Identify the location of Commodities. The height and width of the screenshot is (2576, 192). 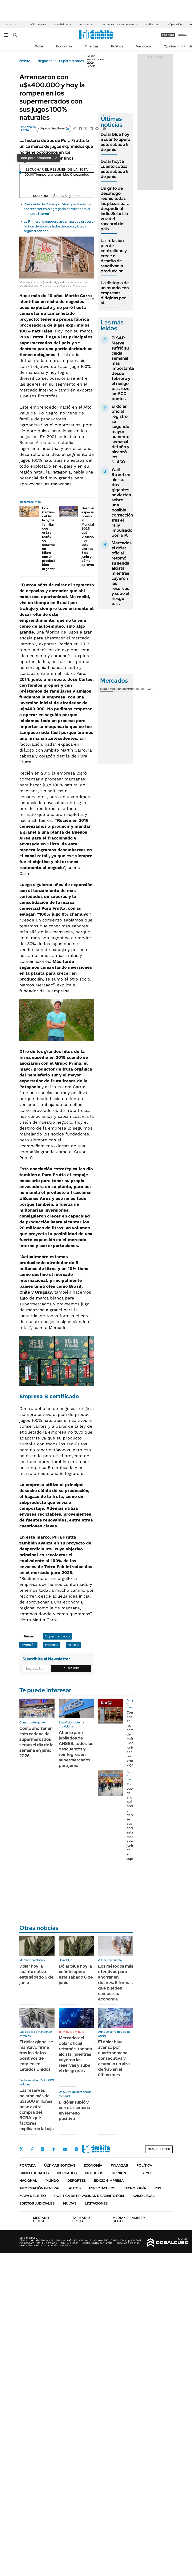
(132, 688).